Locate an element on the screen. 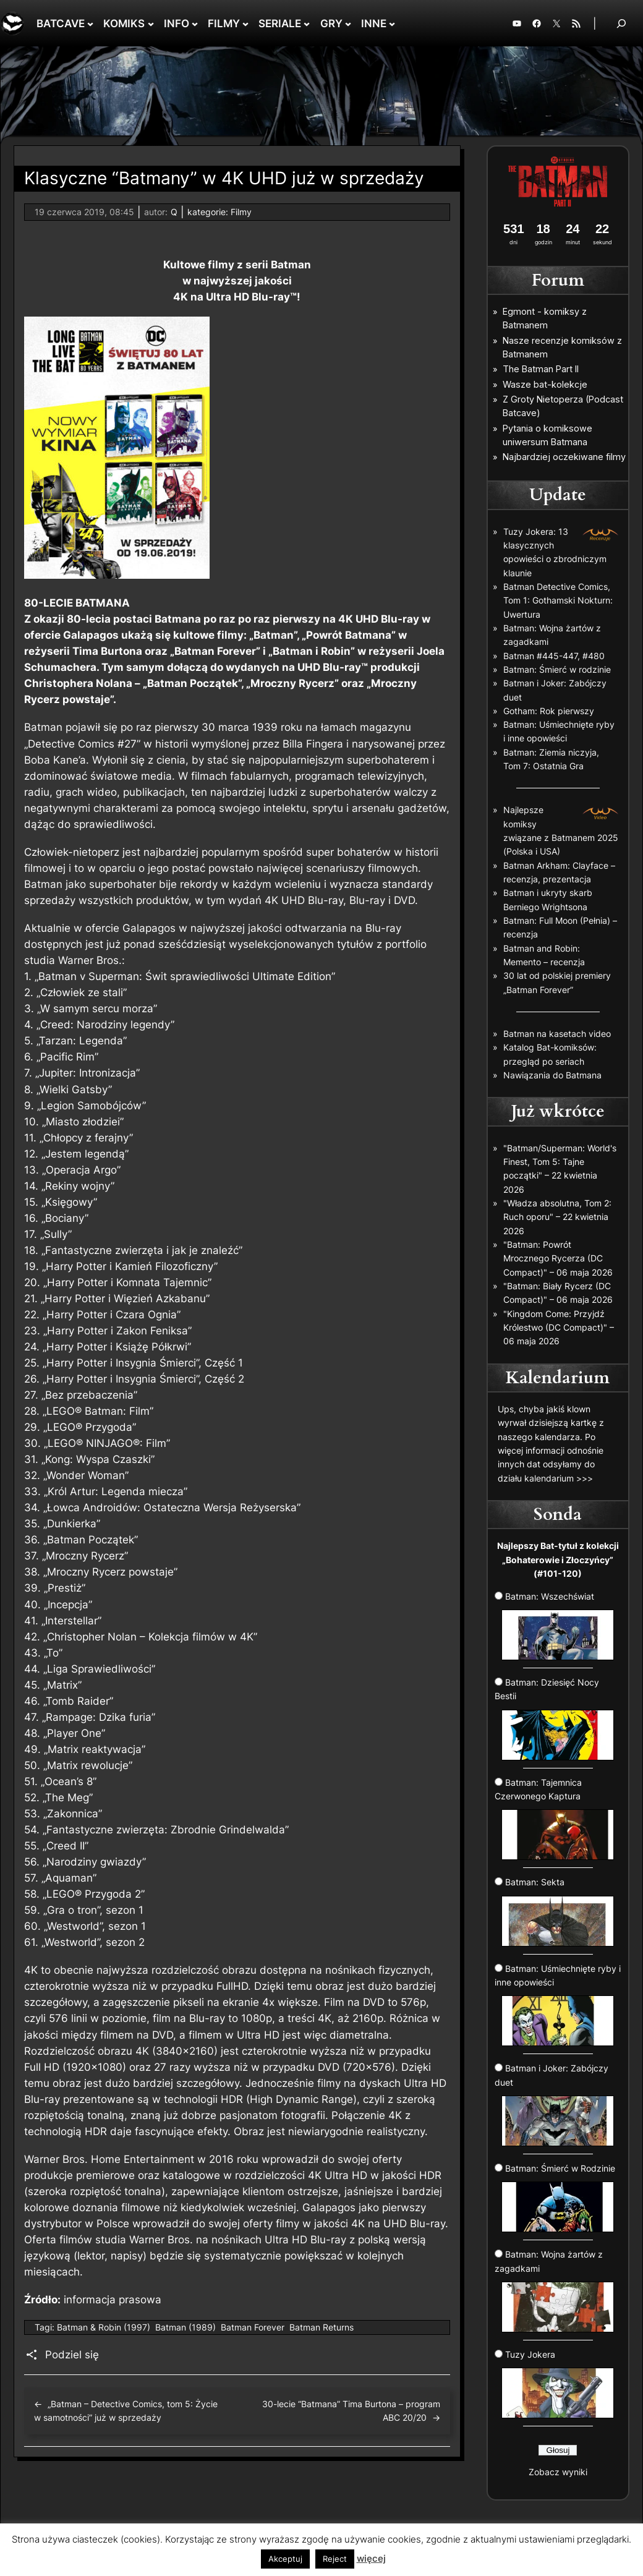 The height and width of the screenshot is (2576, 643). [INFO podmenu] is located at coordinates (195, 23).